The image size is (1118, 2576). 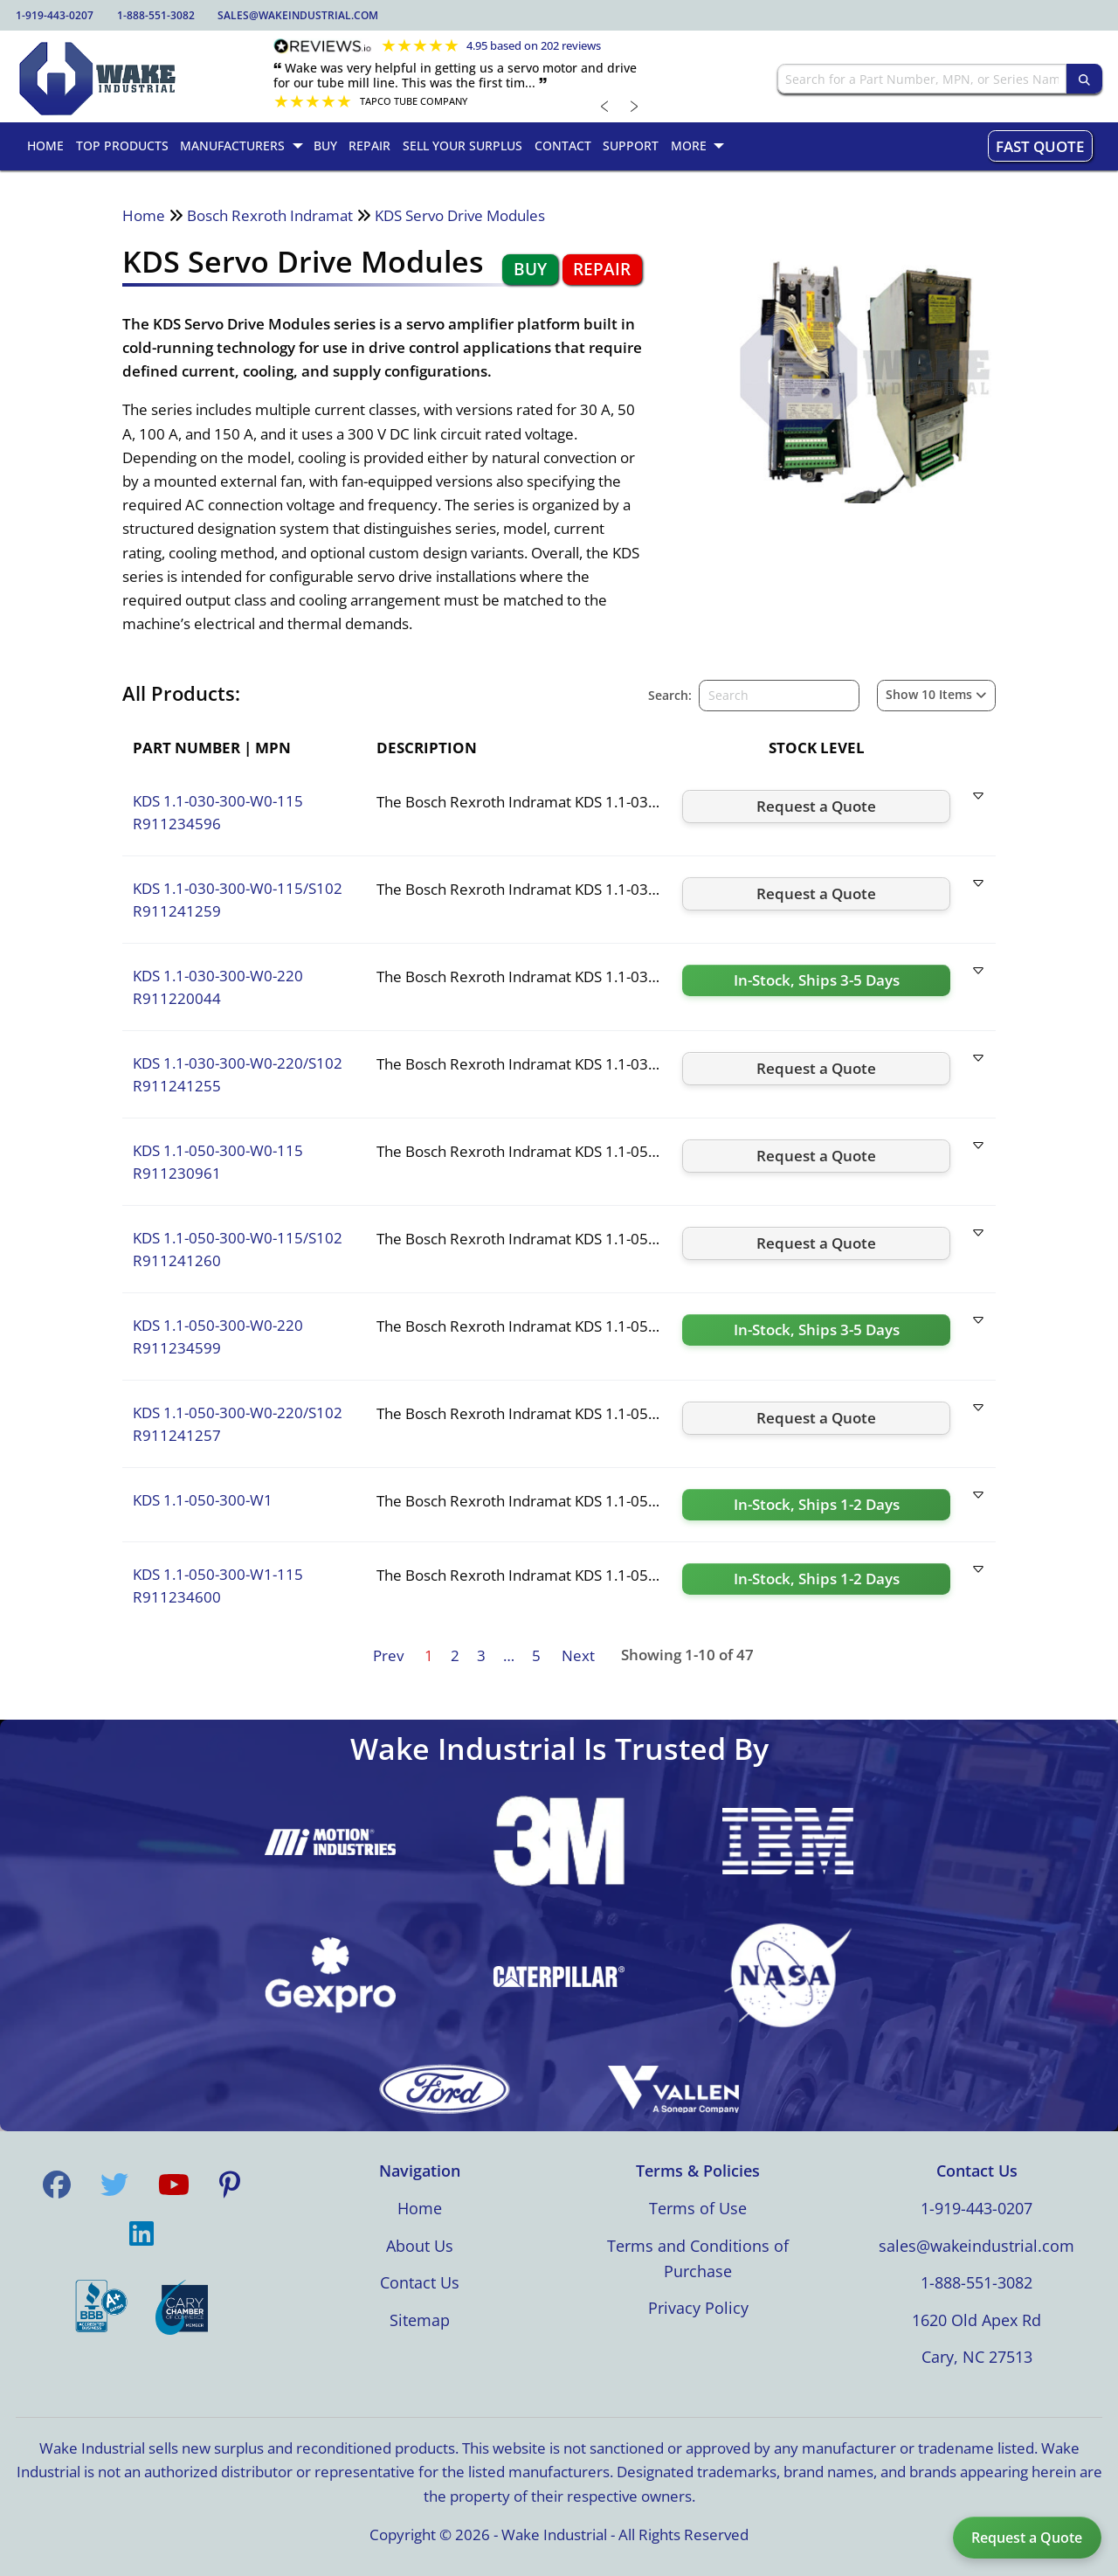 What do you see at coordinates (816, 980) in the screenshot?
I see `[Request a quote for KDS 1.1-030-300-W0-220]` at bounding box center [816, 980].